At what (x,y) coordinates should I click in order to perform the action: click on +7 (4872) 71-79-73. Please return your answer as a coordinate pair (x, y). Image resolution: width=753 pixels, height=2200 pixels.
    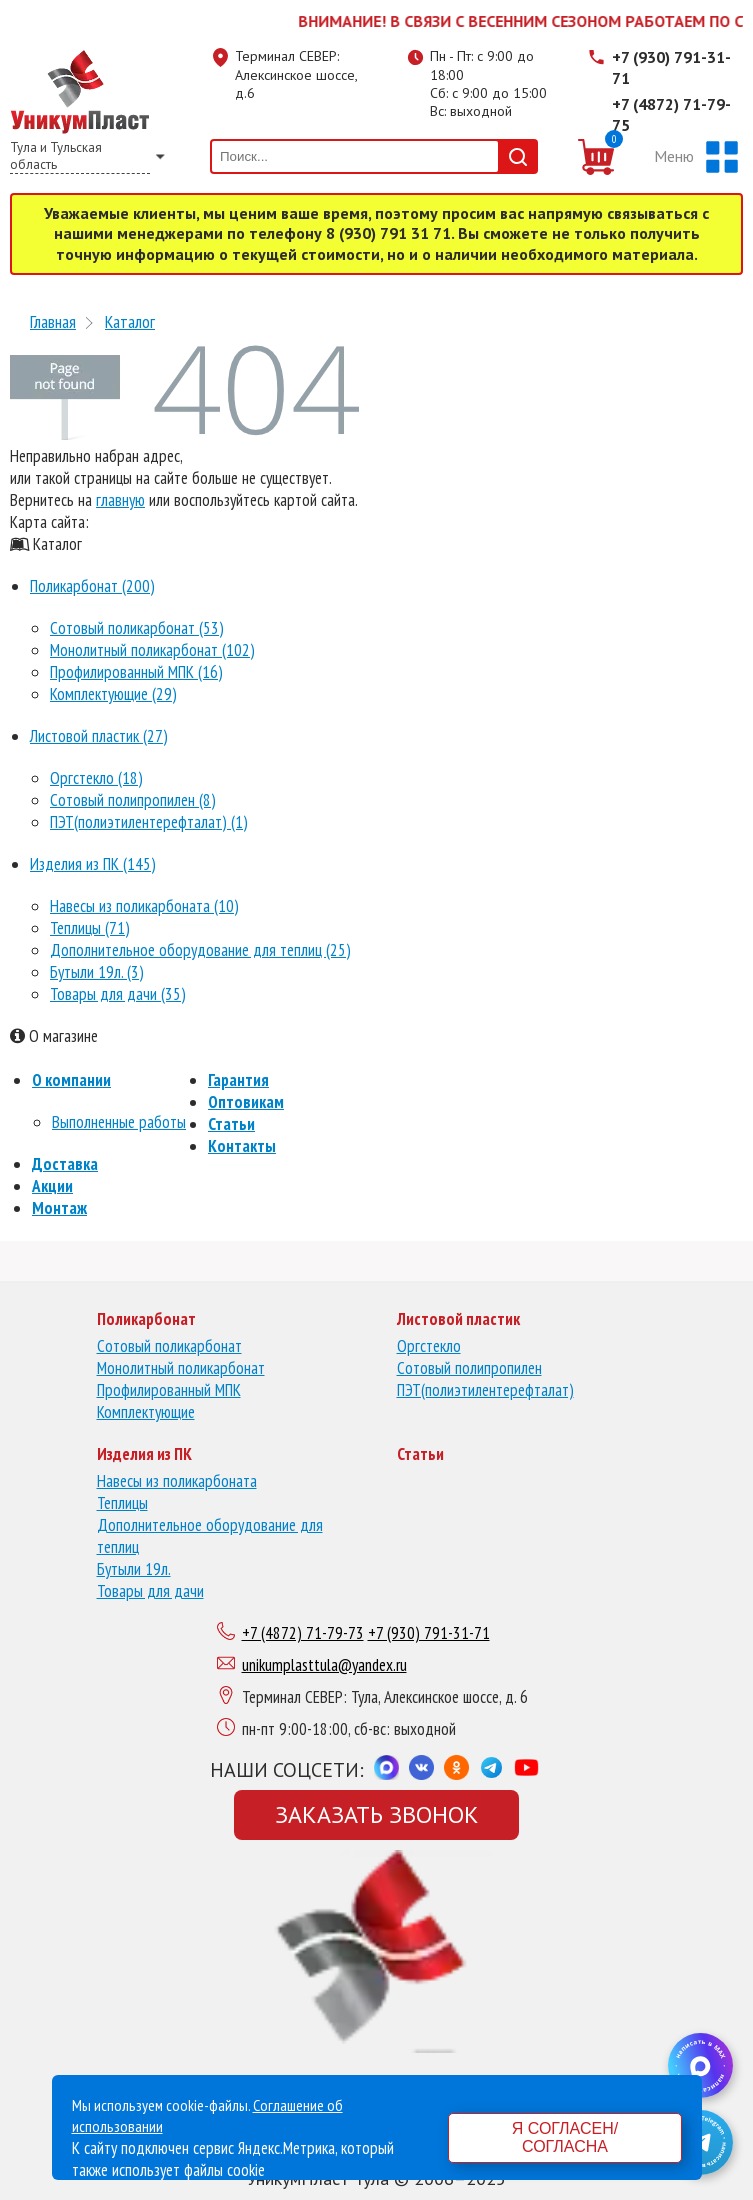
    Looking at the image, I should click on (303, 1633).